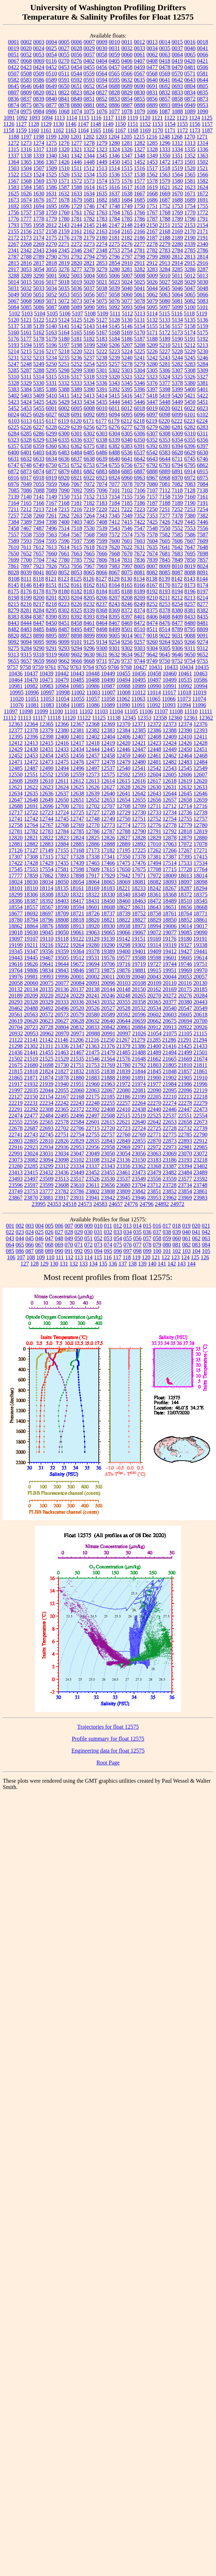 The height and width of the screenshot is (2576, 216). Describe the element at coordinates (89, 636) in the screenshot. I see `8899` at that location.